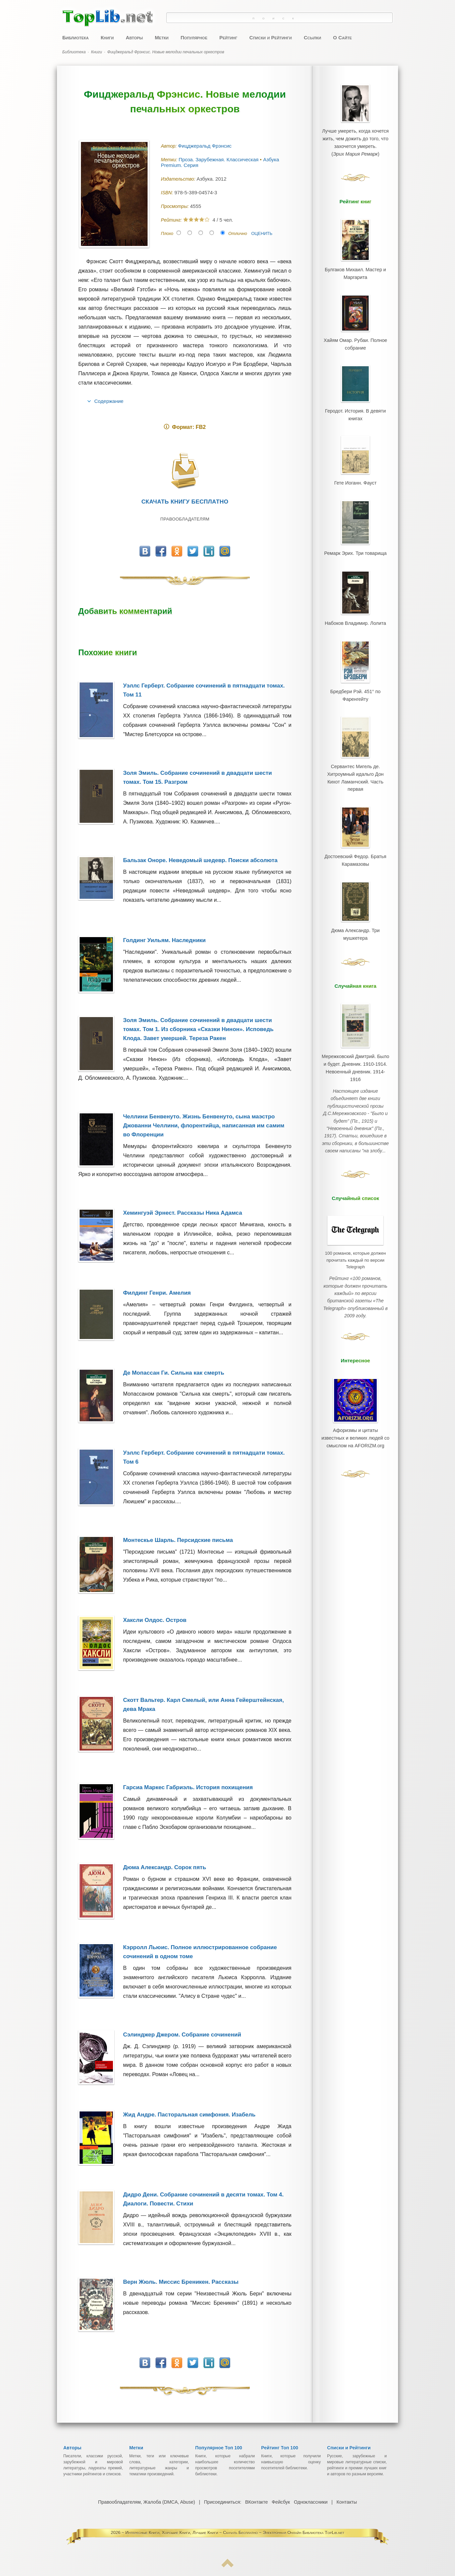  Describe the element at coordinates (270, 37) in the screenshot. I see `Списки и Рейтинги` at that location.